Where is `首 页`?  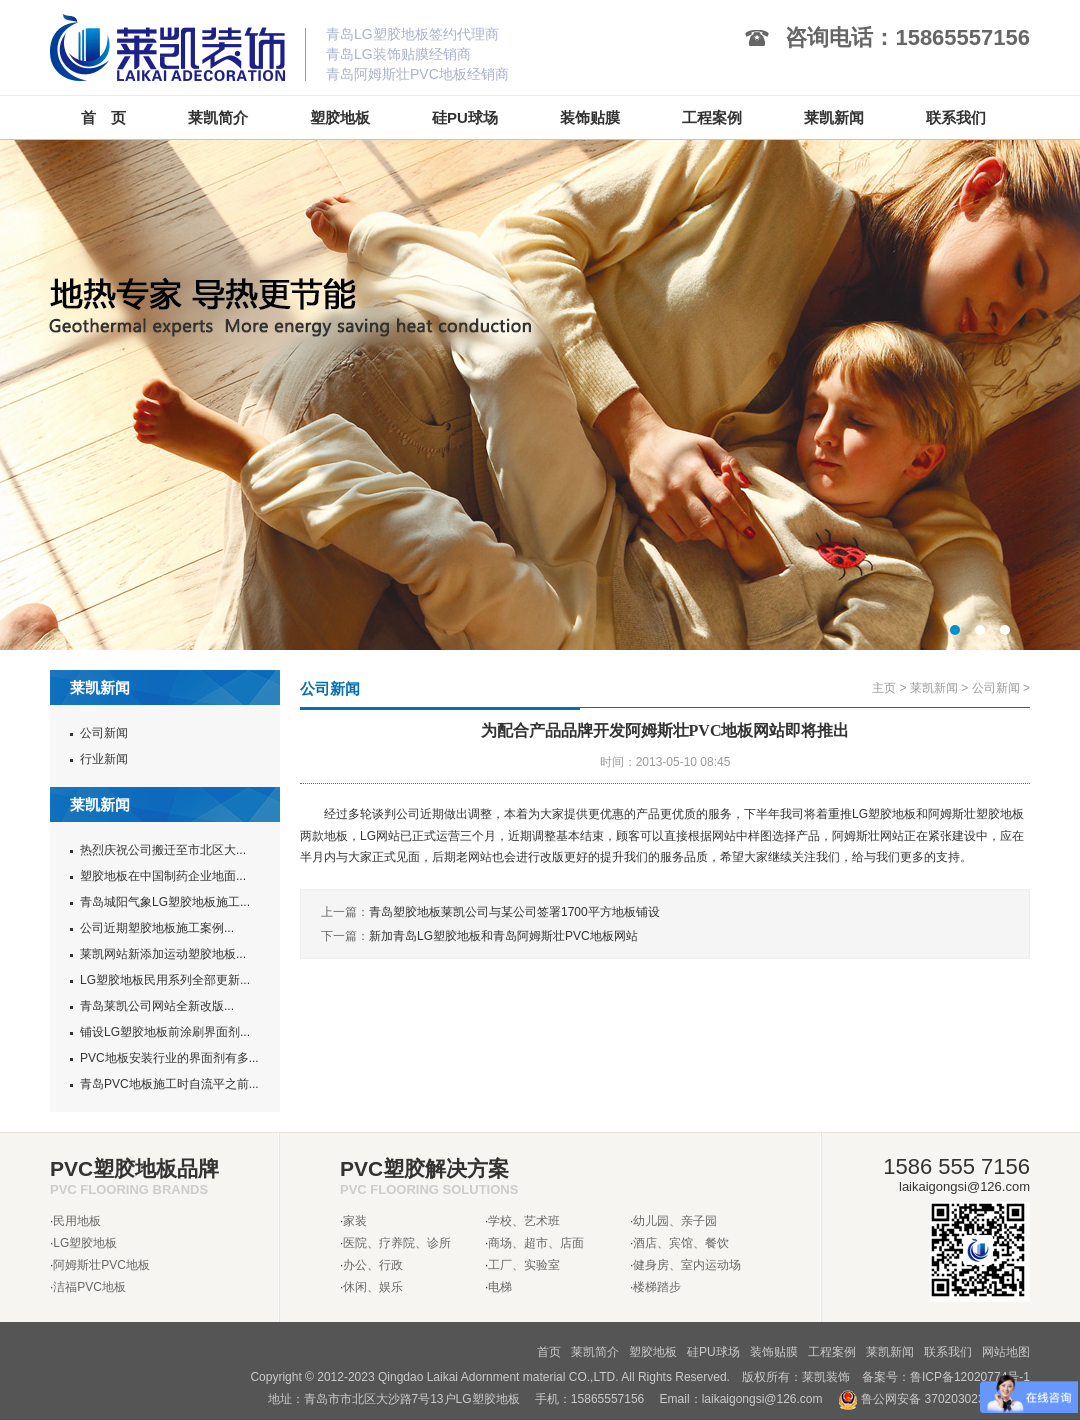 首 页 is located at coordinates (103, 117).